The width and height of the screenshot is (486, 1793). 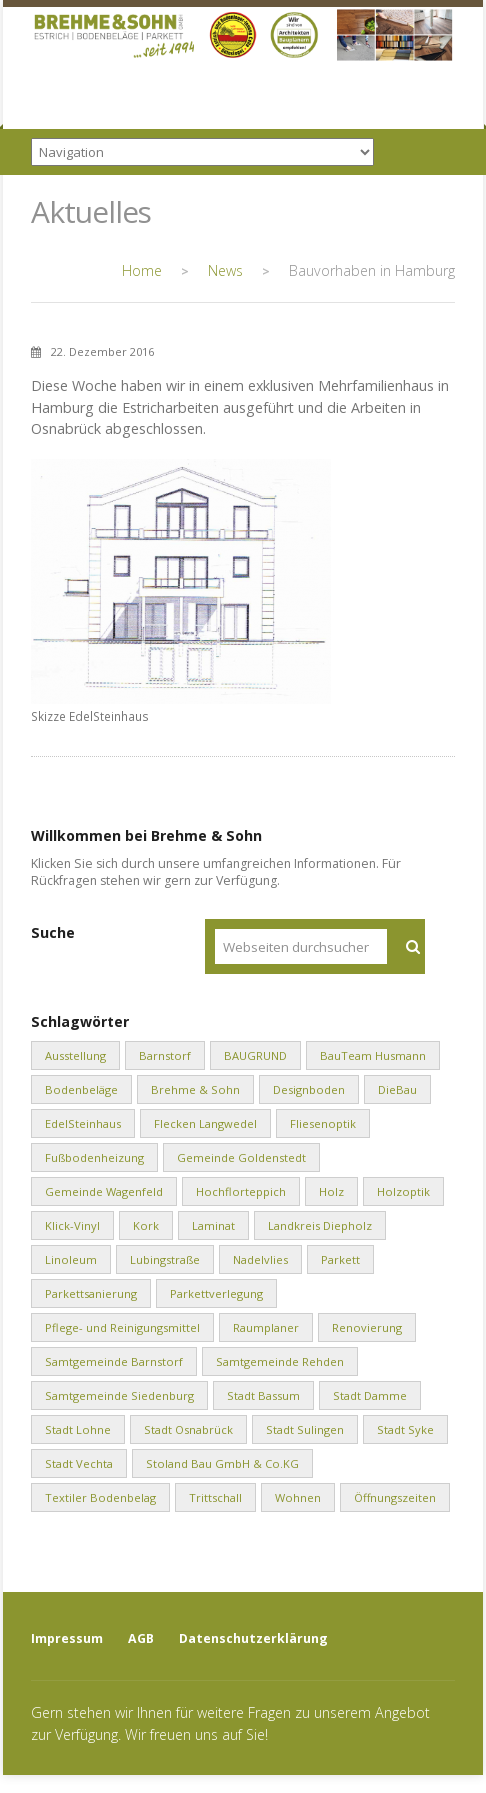 I want to click on Klick-Vinyl [Klick-Vinyl (2 Einträge)], so click(x=72, y=1225).